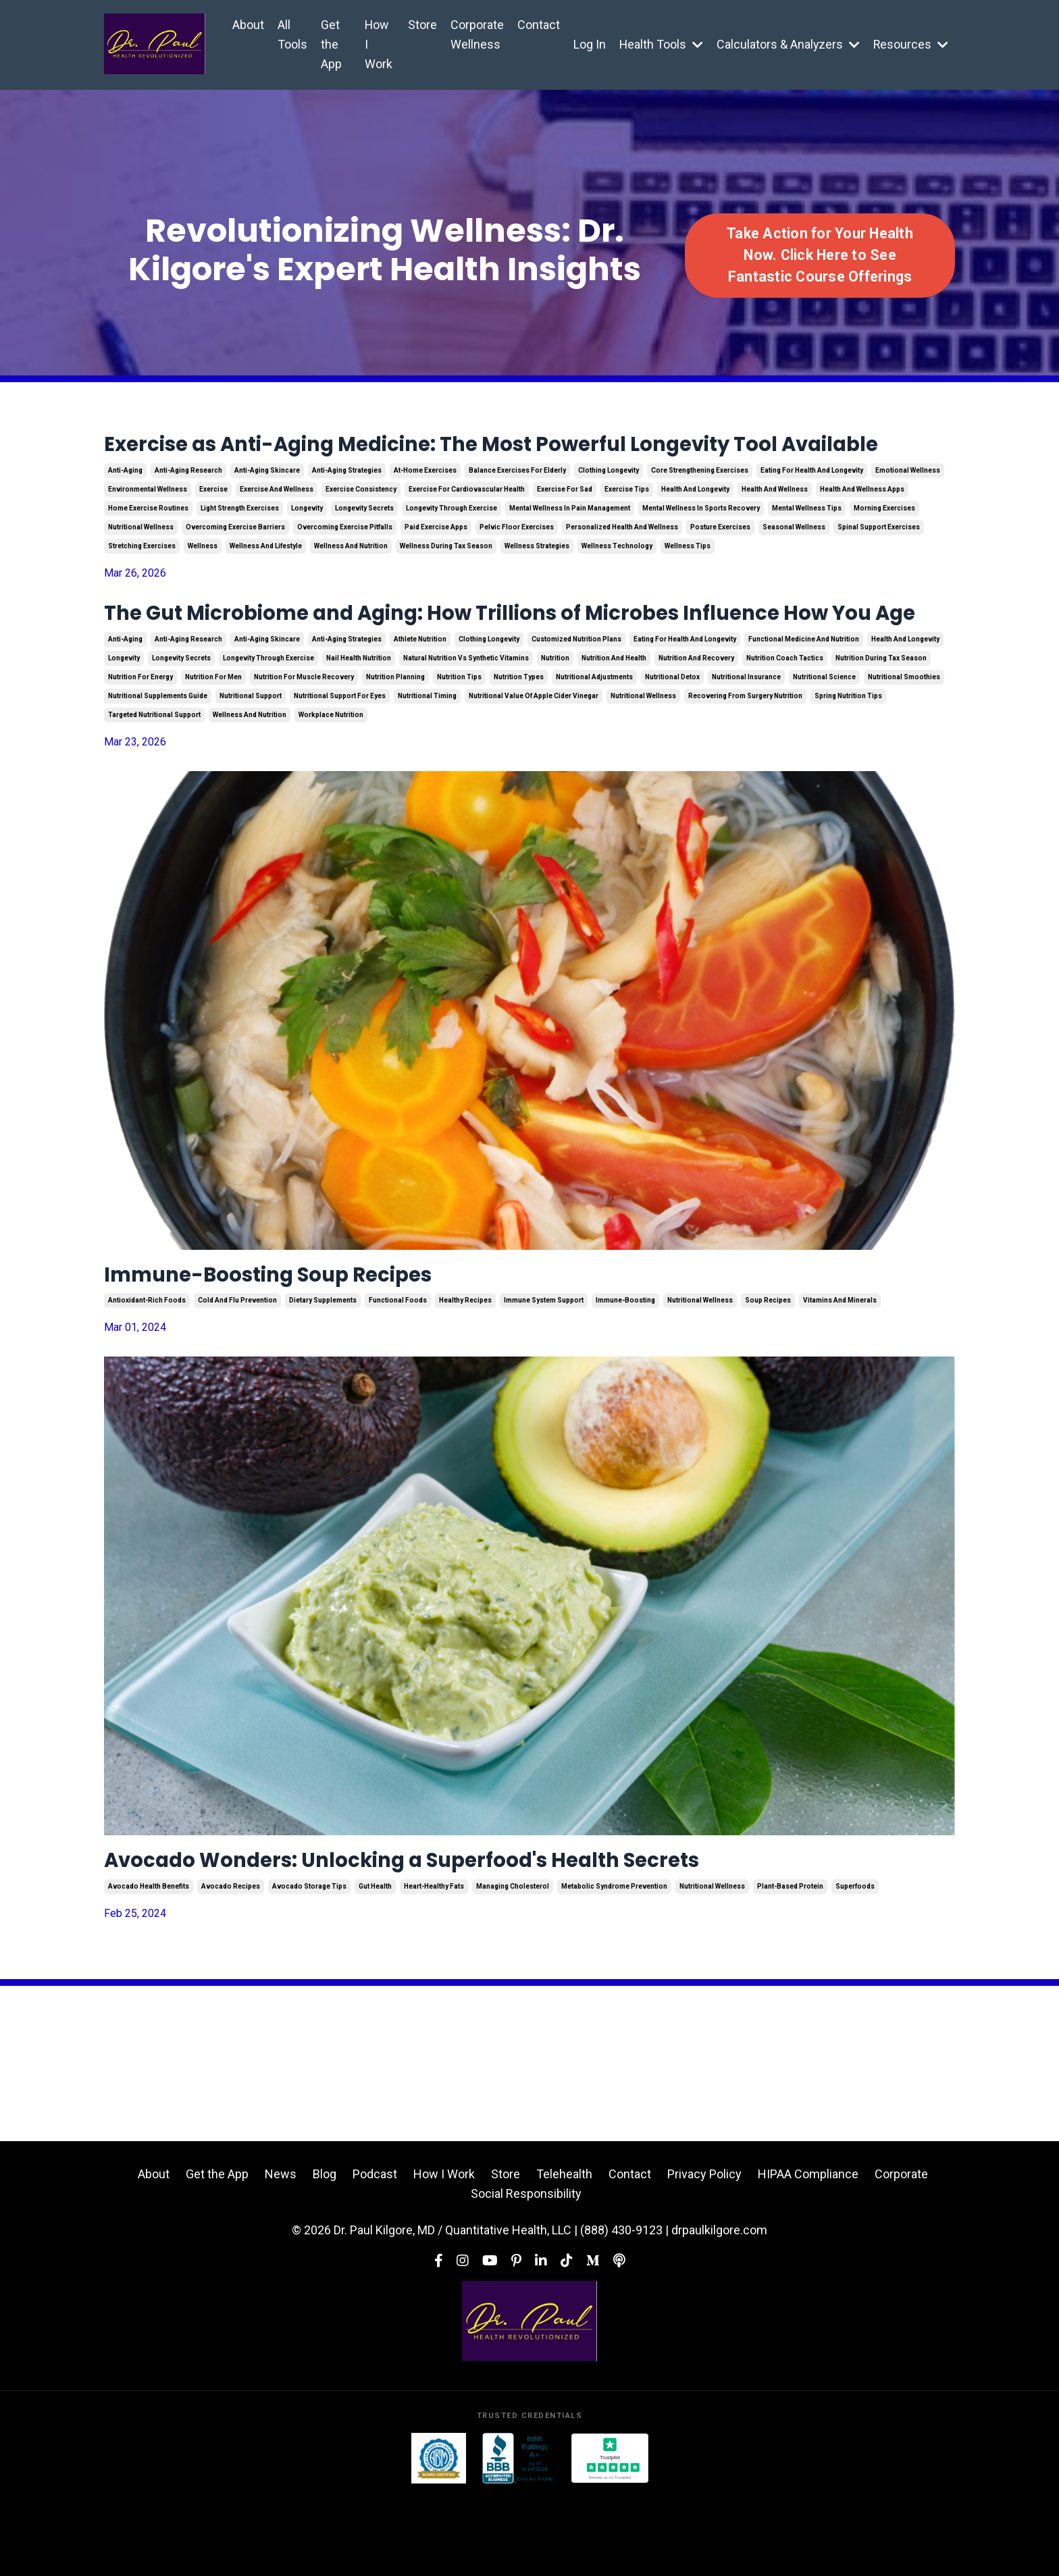 The width and height of the screenshot is (1059, 2576). What do you see at coordinates (420, 25) in the screenshot?
I see `Store` at bounding box center [420, 25].